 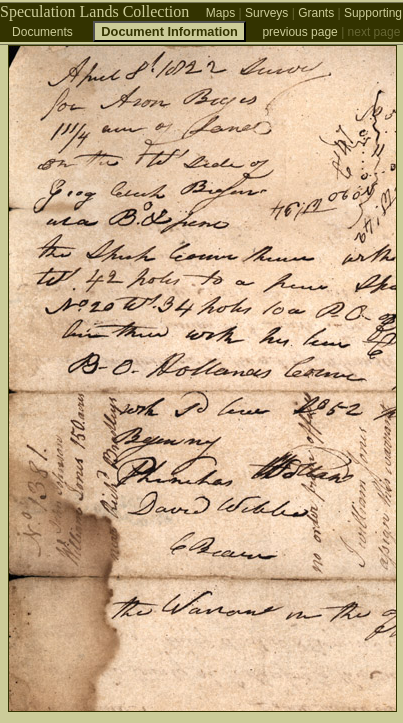 What do you see at coordinates (316, 13) in the screenshot?
I see `Grants` at bounding box center [316, 13].